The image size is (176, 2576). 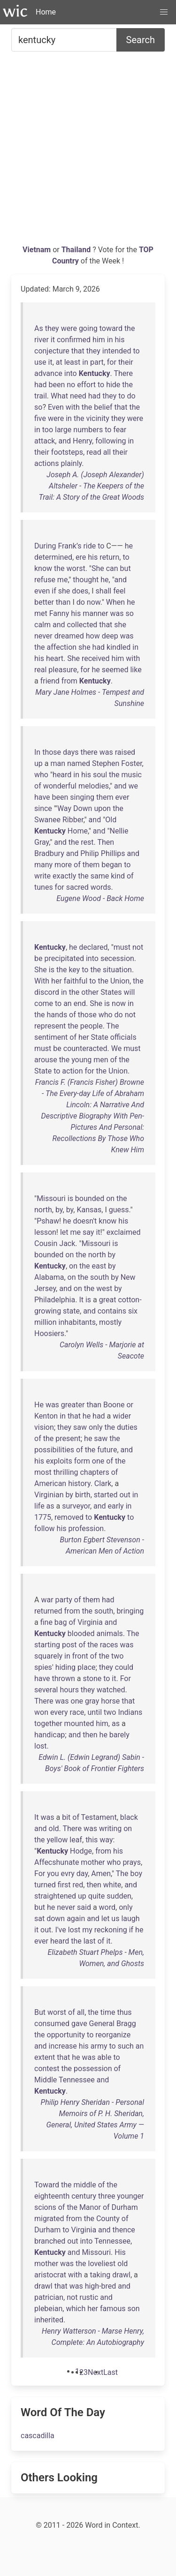 I want to click on Thailand, so click(x=76, y=249).